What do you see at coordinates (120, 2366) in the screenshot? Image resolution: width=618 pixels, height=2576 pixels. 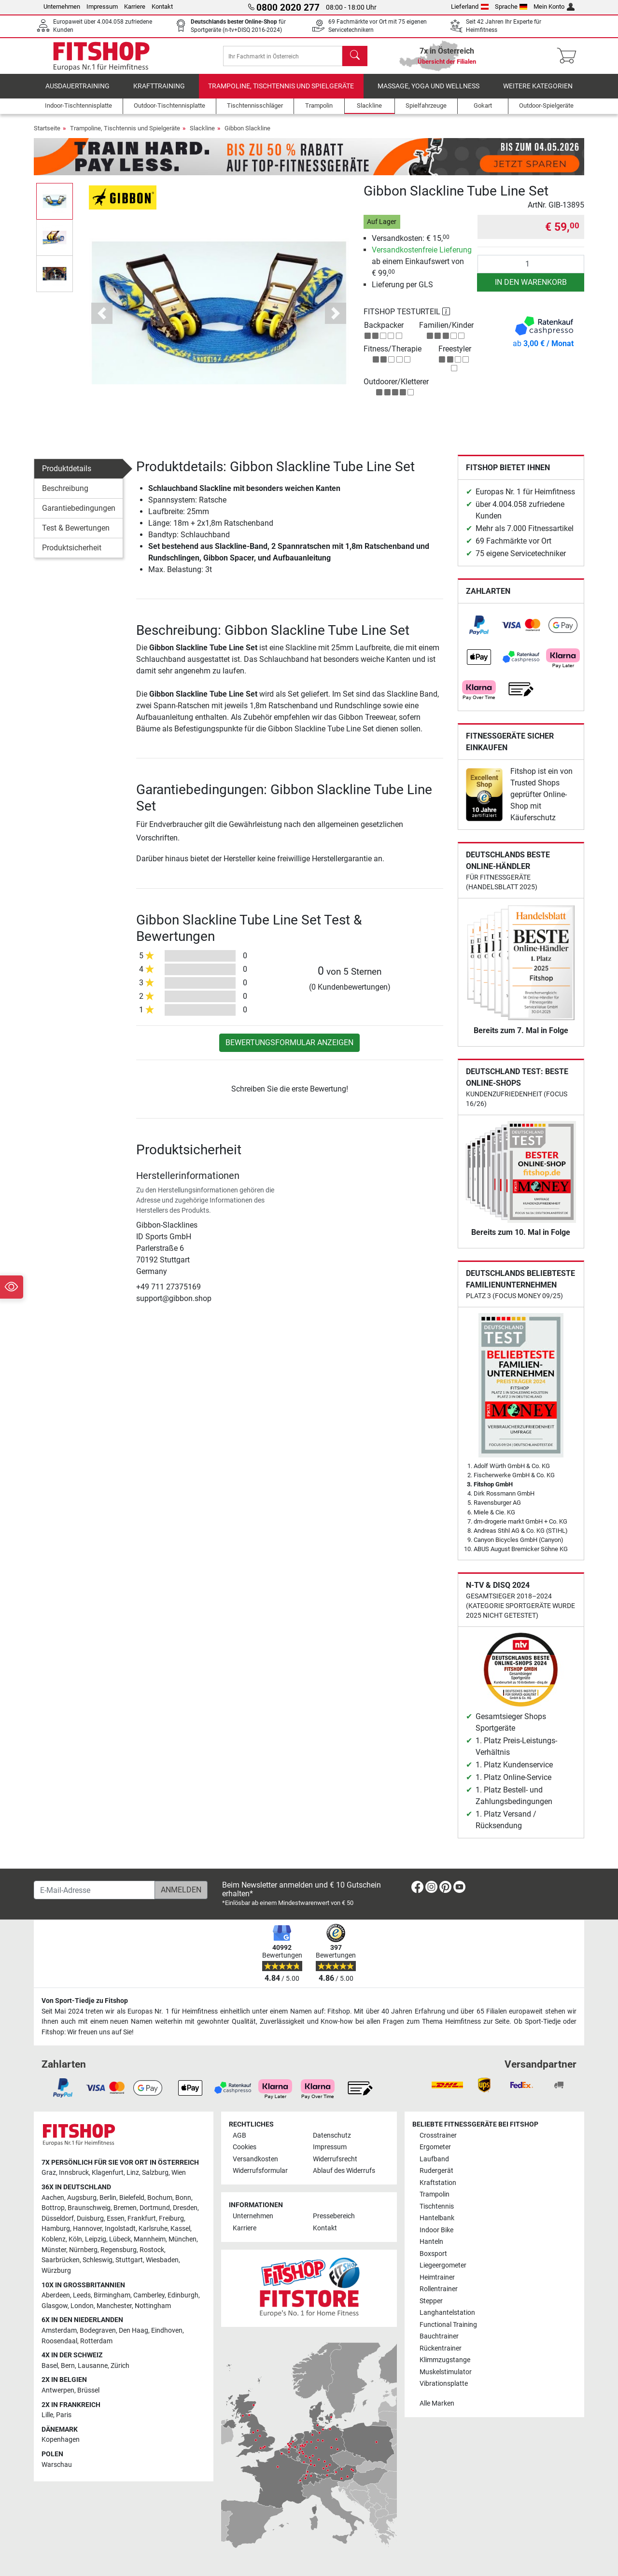 I see `Zürich [link]` at bounding box center [120, 2366].